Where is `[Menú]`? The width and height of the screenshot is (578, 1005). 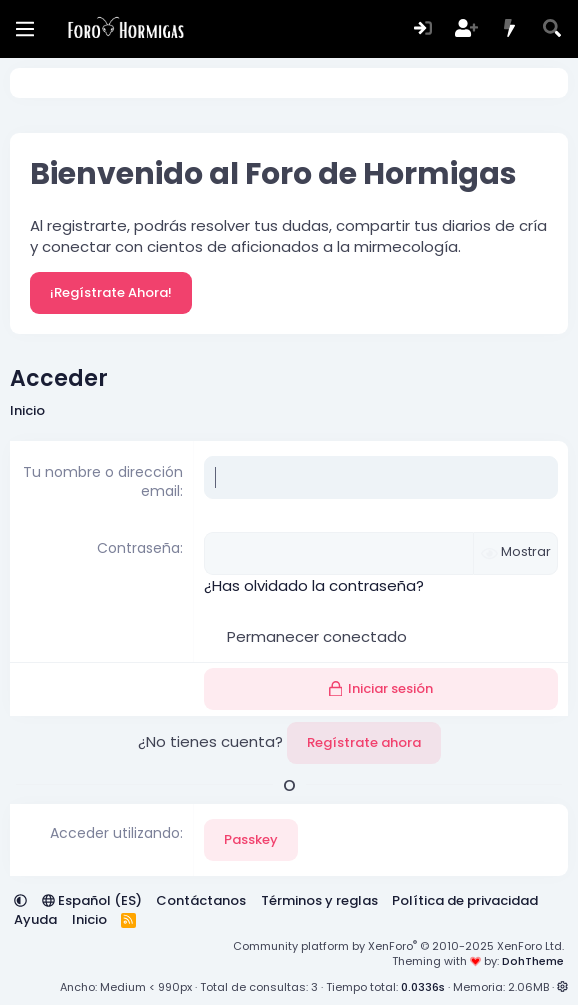
[Menú] is located at coordinates (25, 29).